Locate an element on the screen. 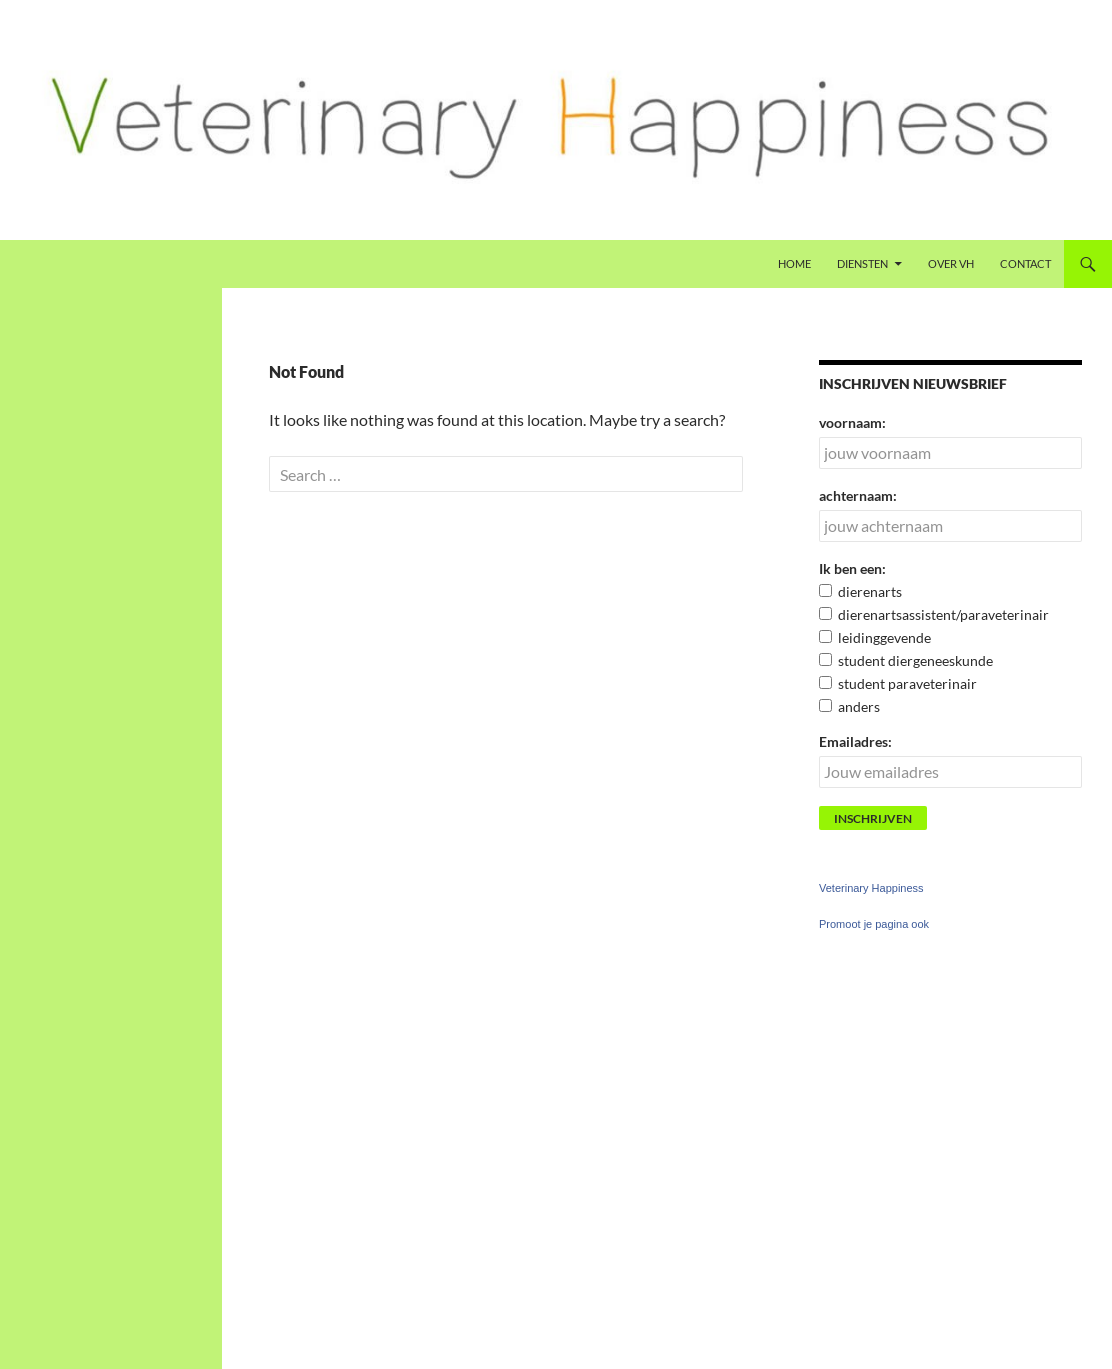 The width and height of the screenshot is (1112, 1369). Veterinary Happiness is located at coordinates (871, 888).